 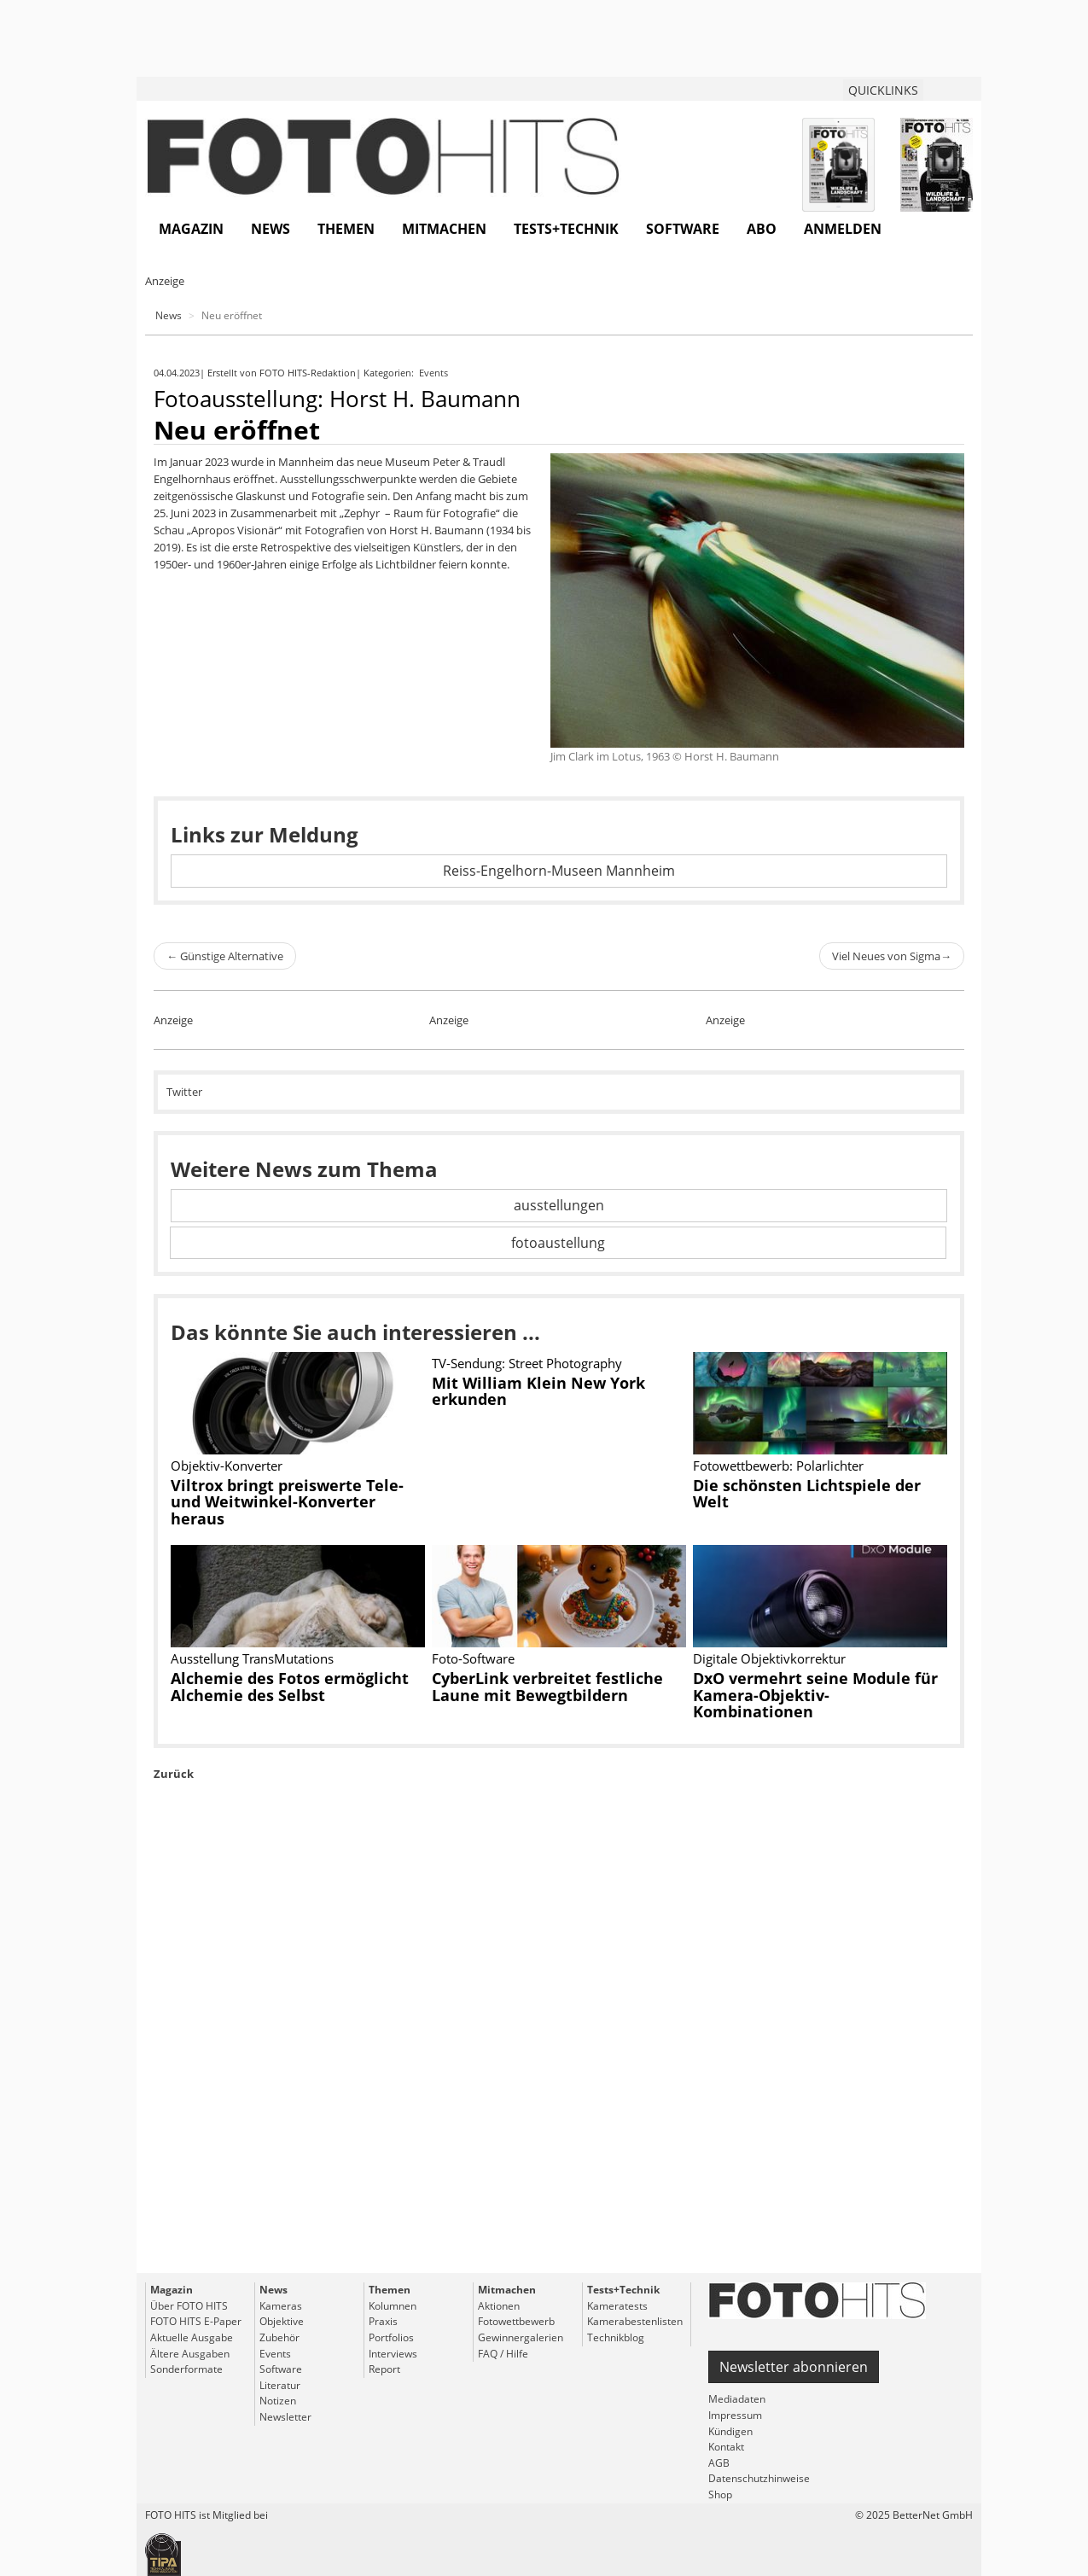 What do you see at coordinates (559, 870) in the screenshot?
I see `Reiss-Engelhorn-Museen Mannheim` at bounding box center [559, 870].